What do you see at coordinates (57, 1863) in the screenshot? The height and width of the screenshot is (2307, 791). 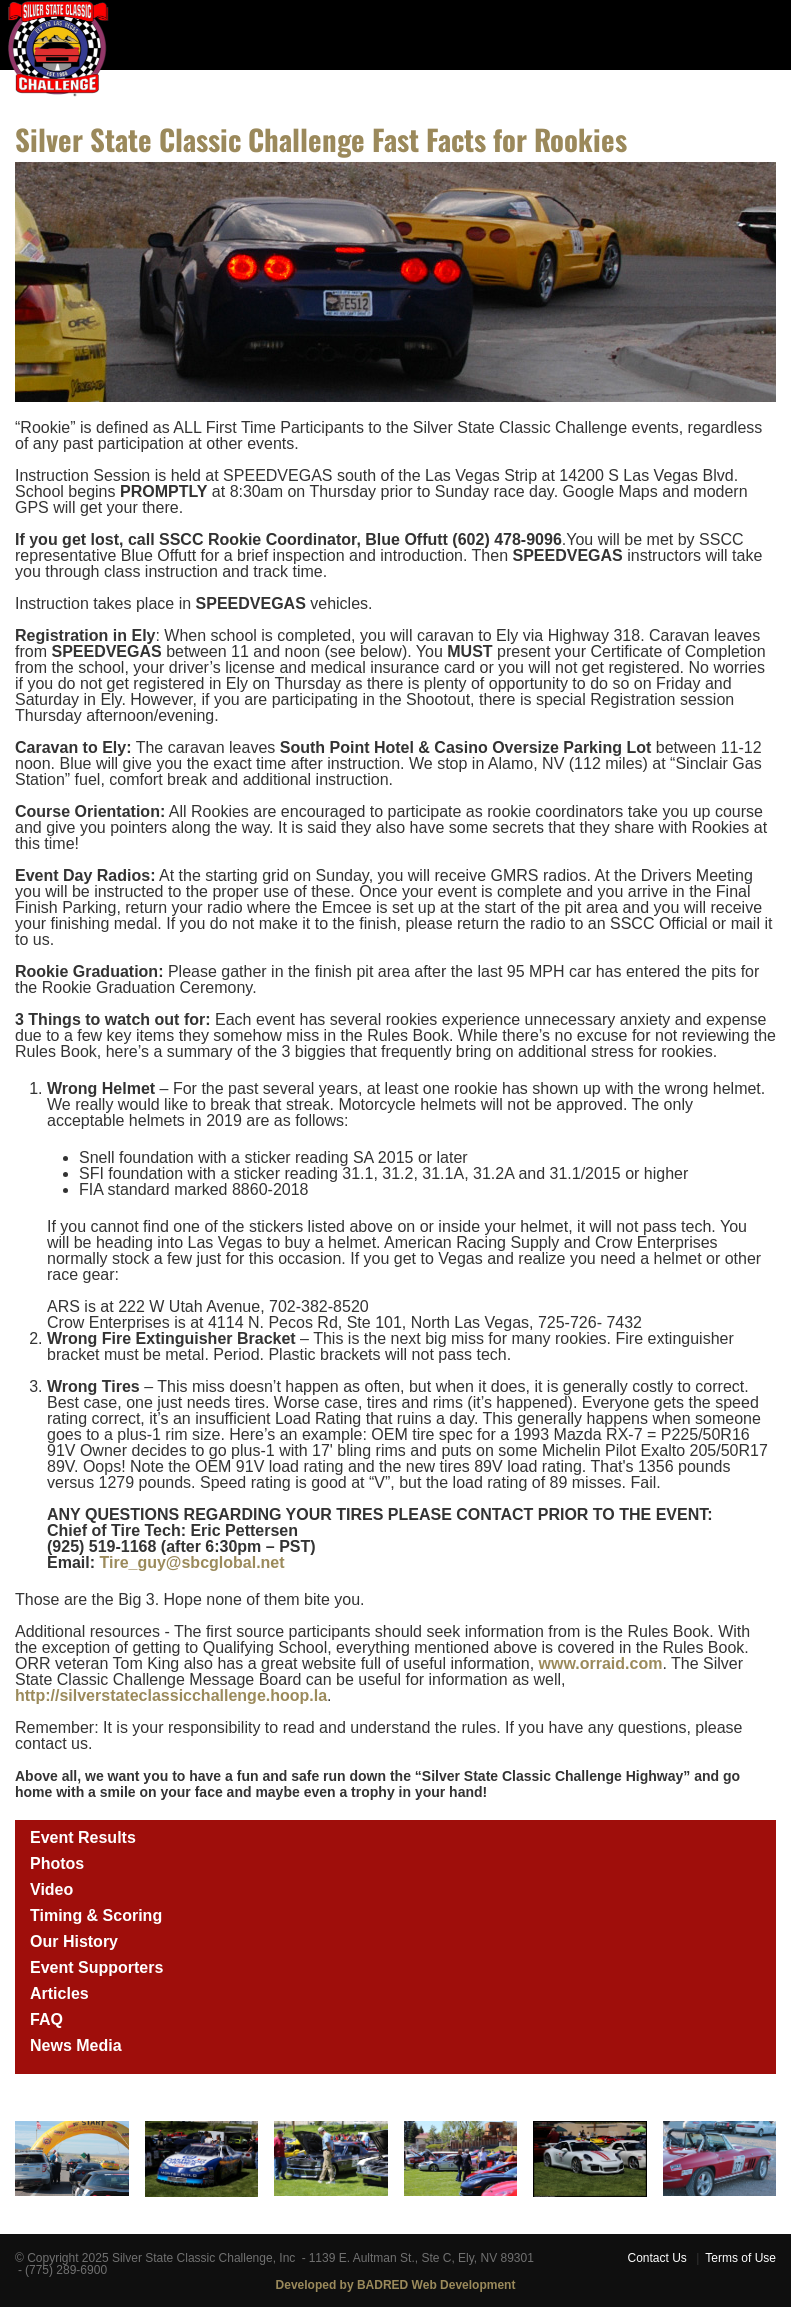 I see `Photos` at bounding box center [57, 1863].